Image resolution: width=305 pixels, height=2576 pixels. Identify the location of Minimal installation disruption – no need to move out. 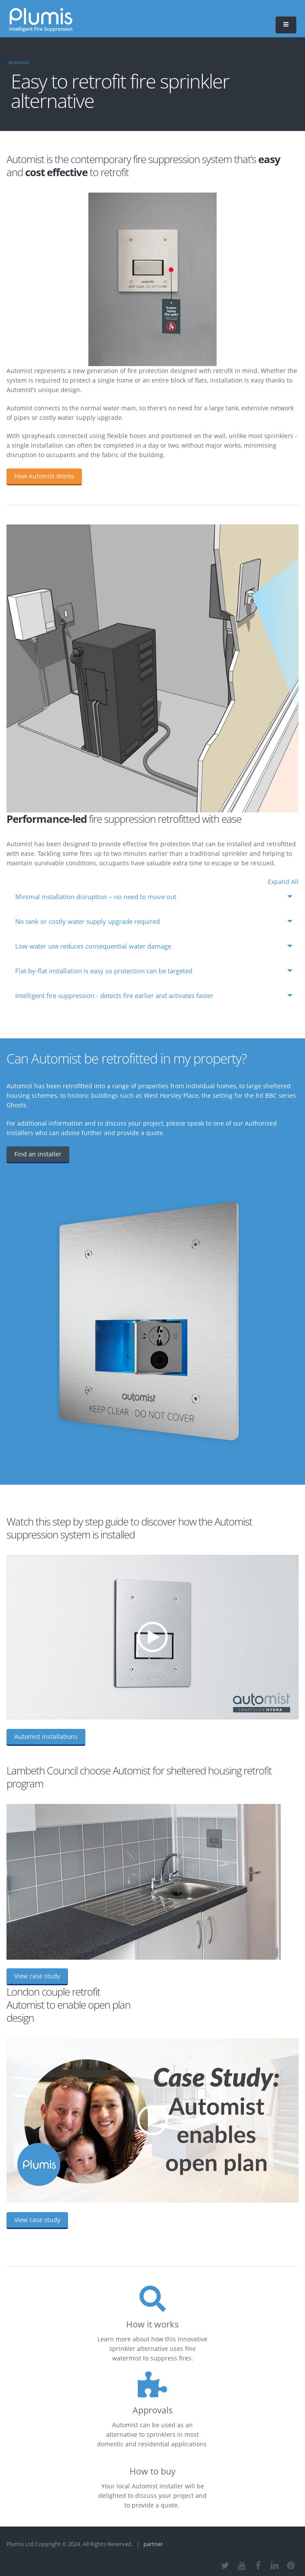
(95, 896).